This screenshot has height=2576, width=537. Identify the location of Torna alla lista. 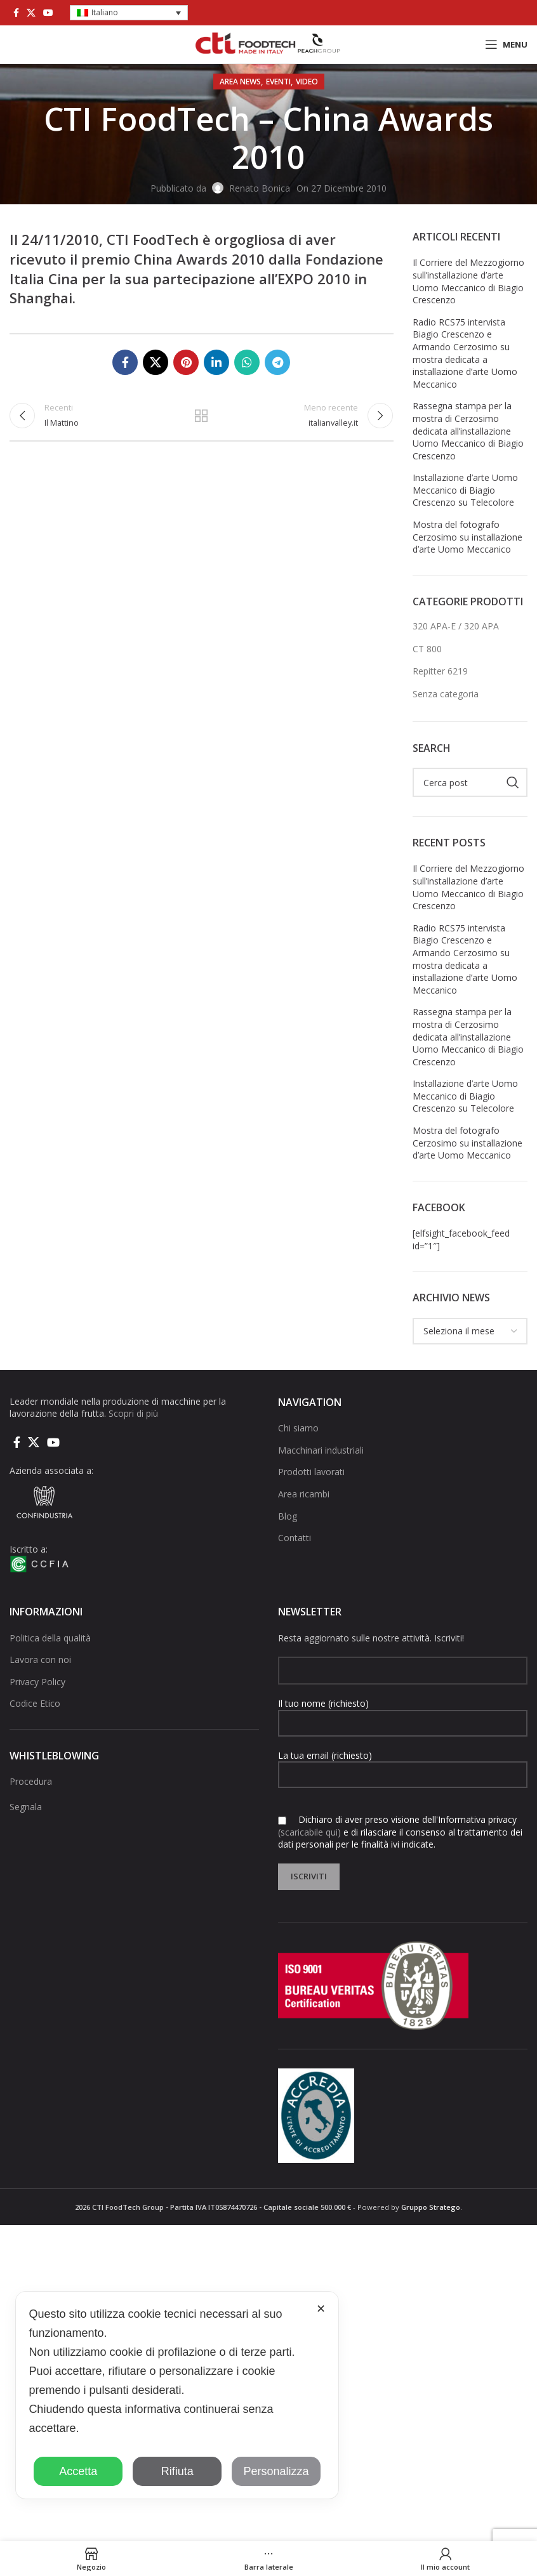
(201, 420).